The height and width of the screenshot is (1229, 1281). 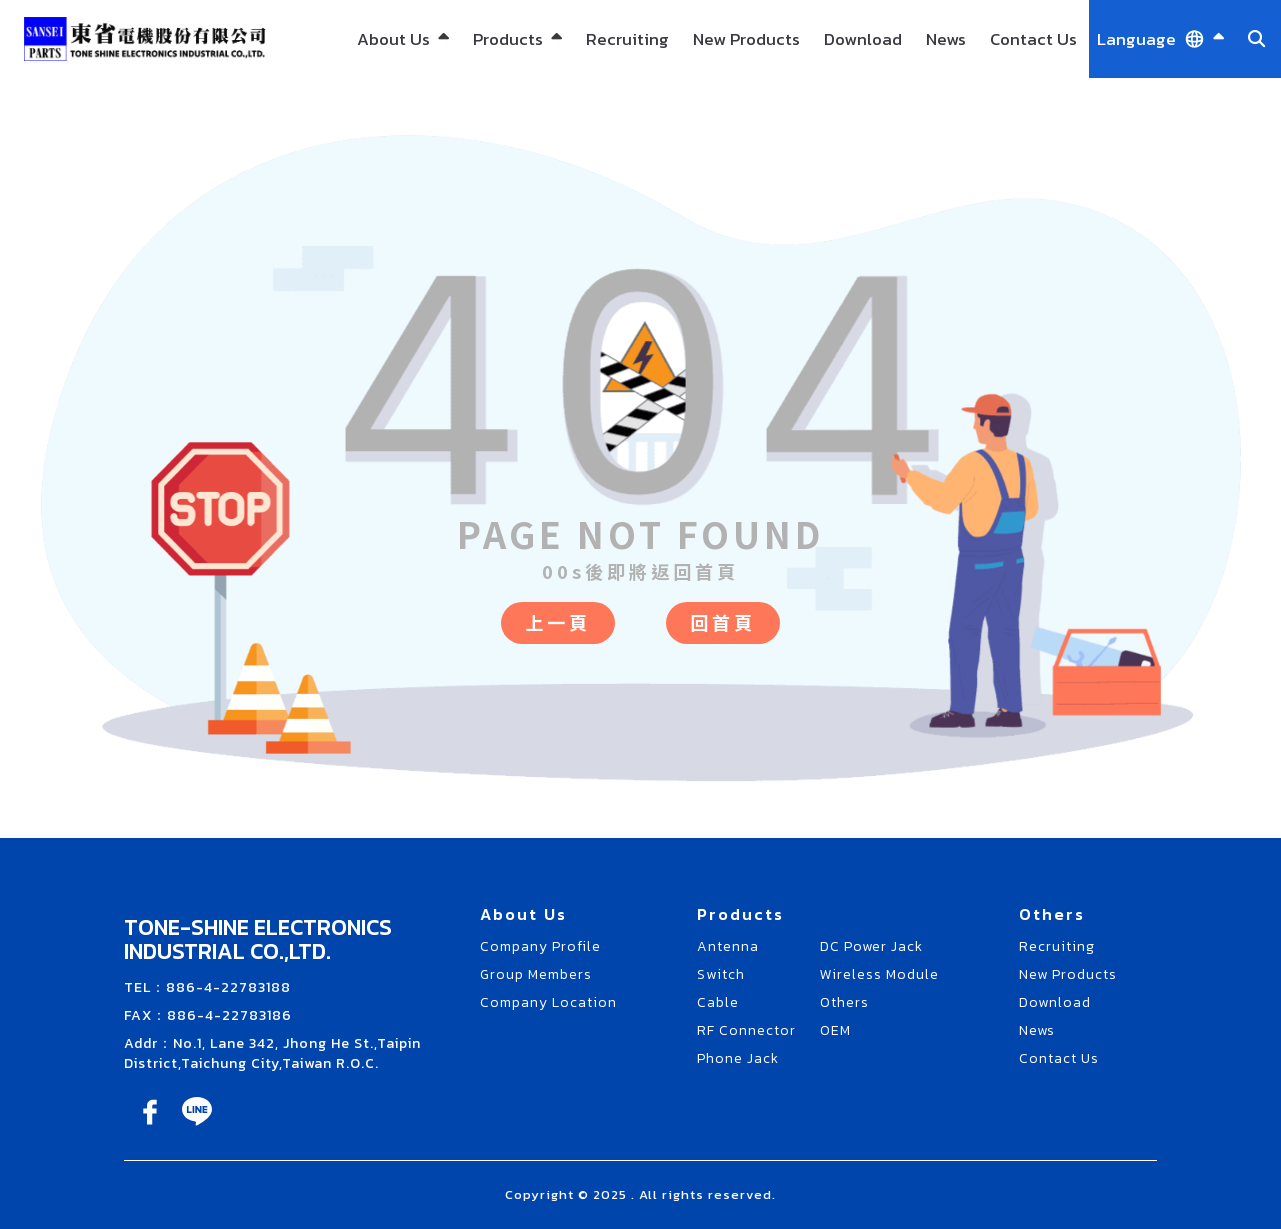 What do you see at coordinates (738, 1058) in the screenshot?
I see `Phone Jack` at bounding box center [738, 1058].